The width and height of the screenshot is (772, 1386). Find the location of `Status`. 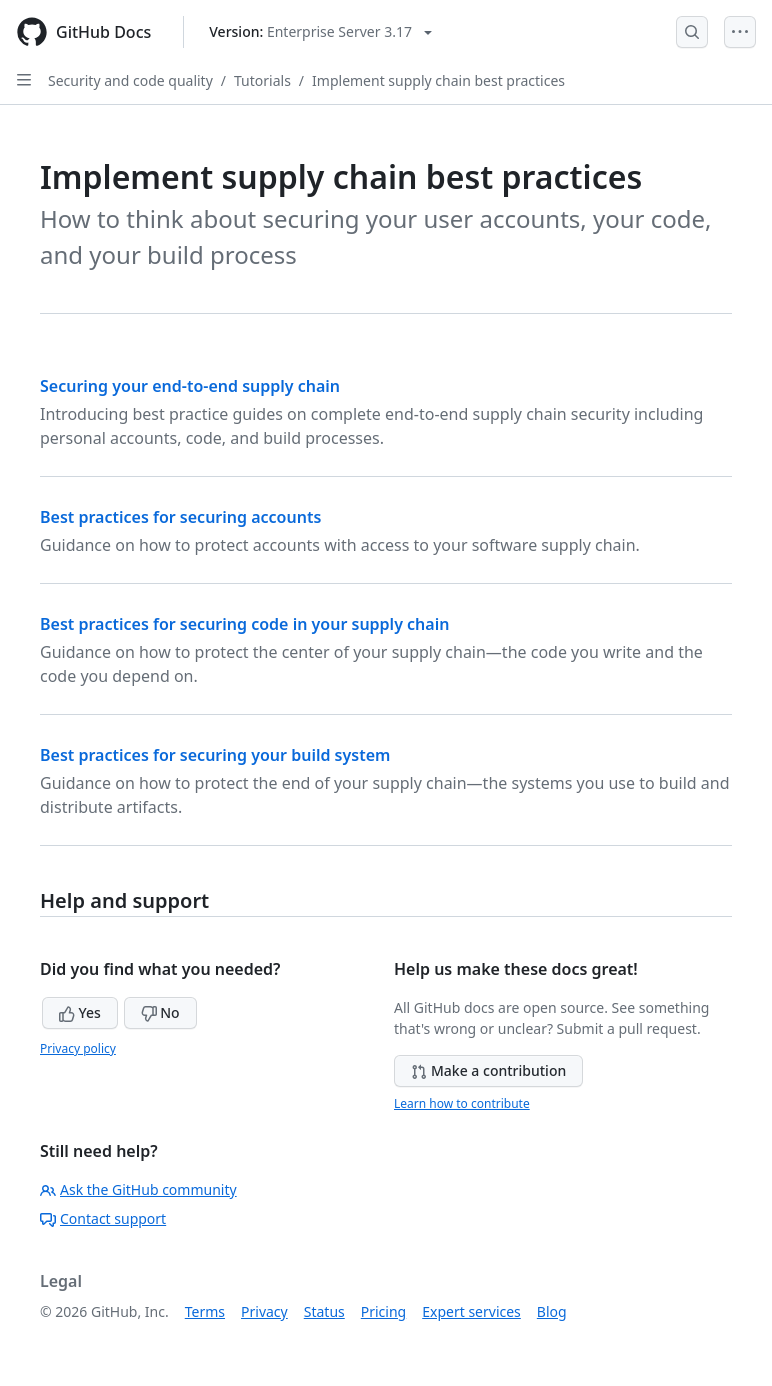

Status is located at coordinates (324, 1311).